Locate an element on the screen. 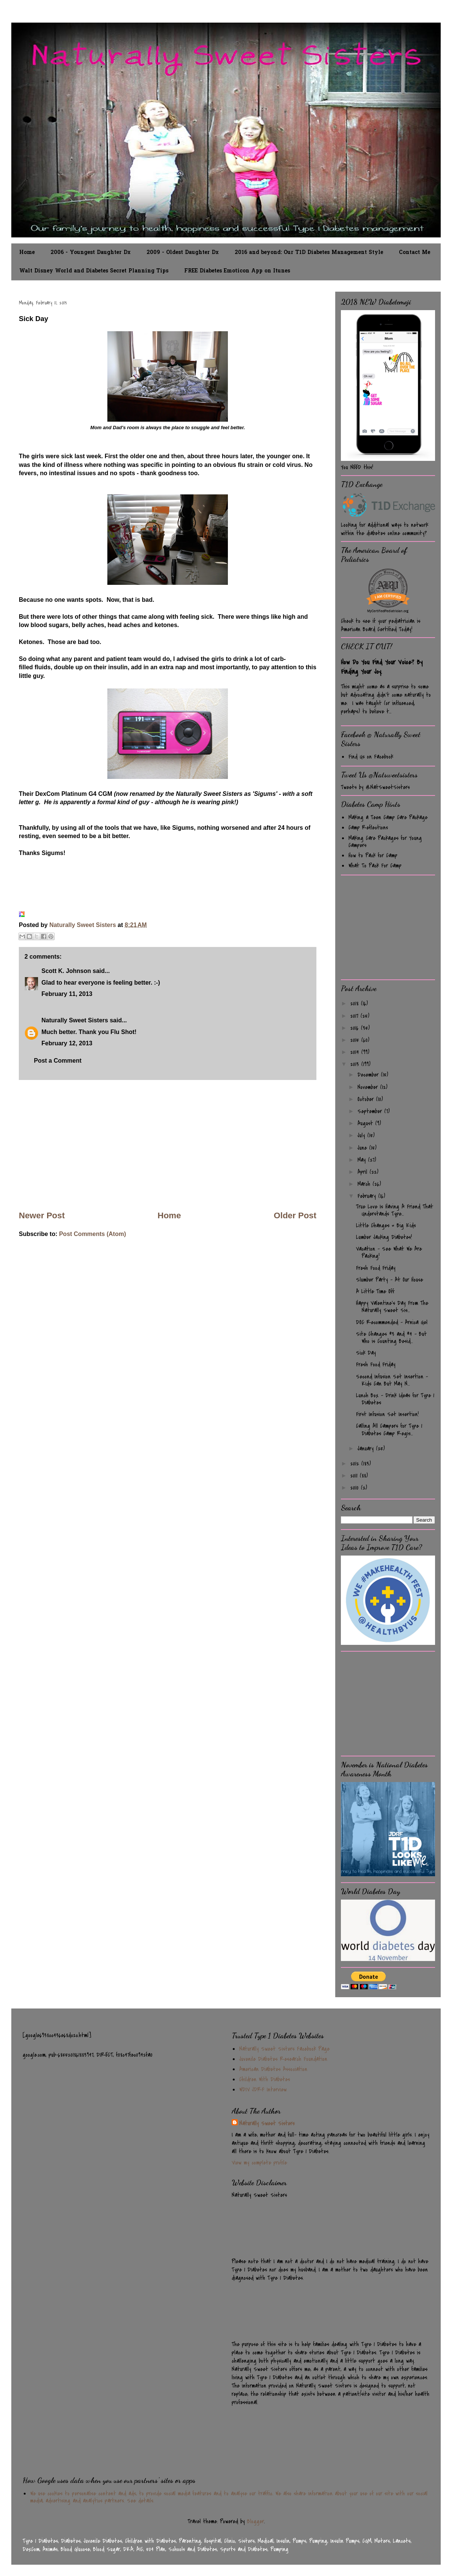 Image resolution: width=452 pixels, height=2576 pixels. Sick Day is located at coordinates (366, 1353).